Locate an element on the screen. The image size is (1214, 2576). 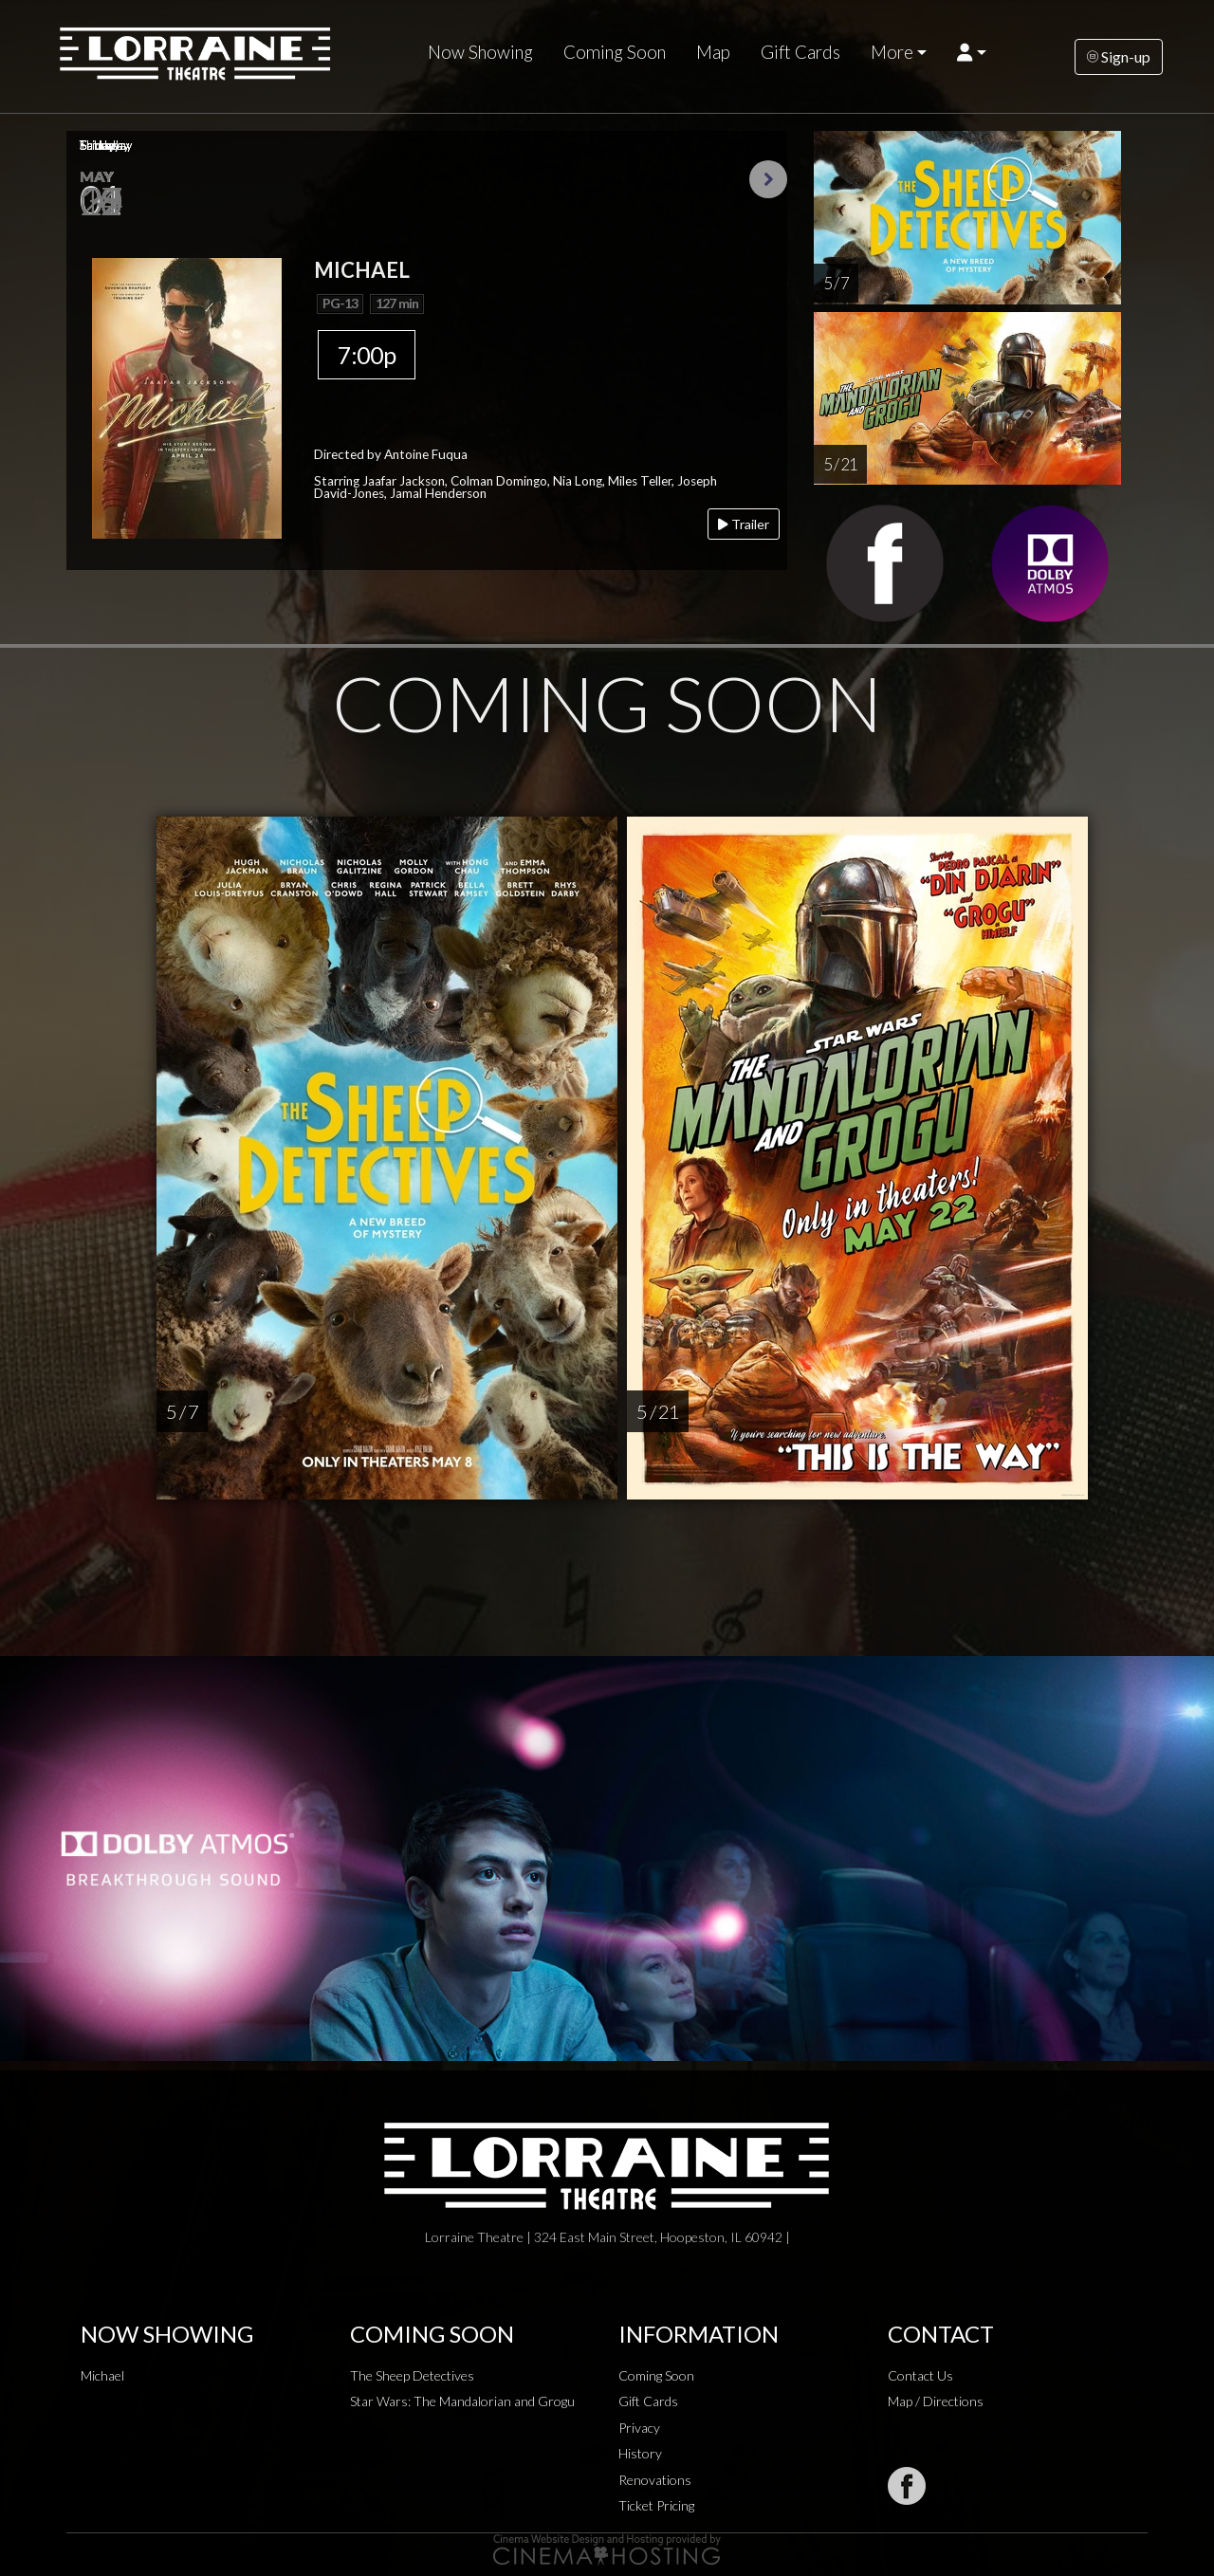
Privacy is located at coordinates (639, 2428).